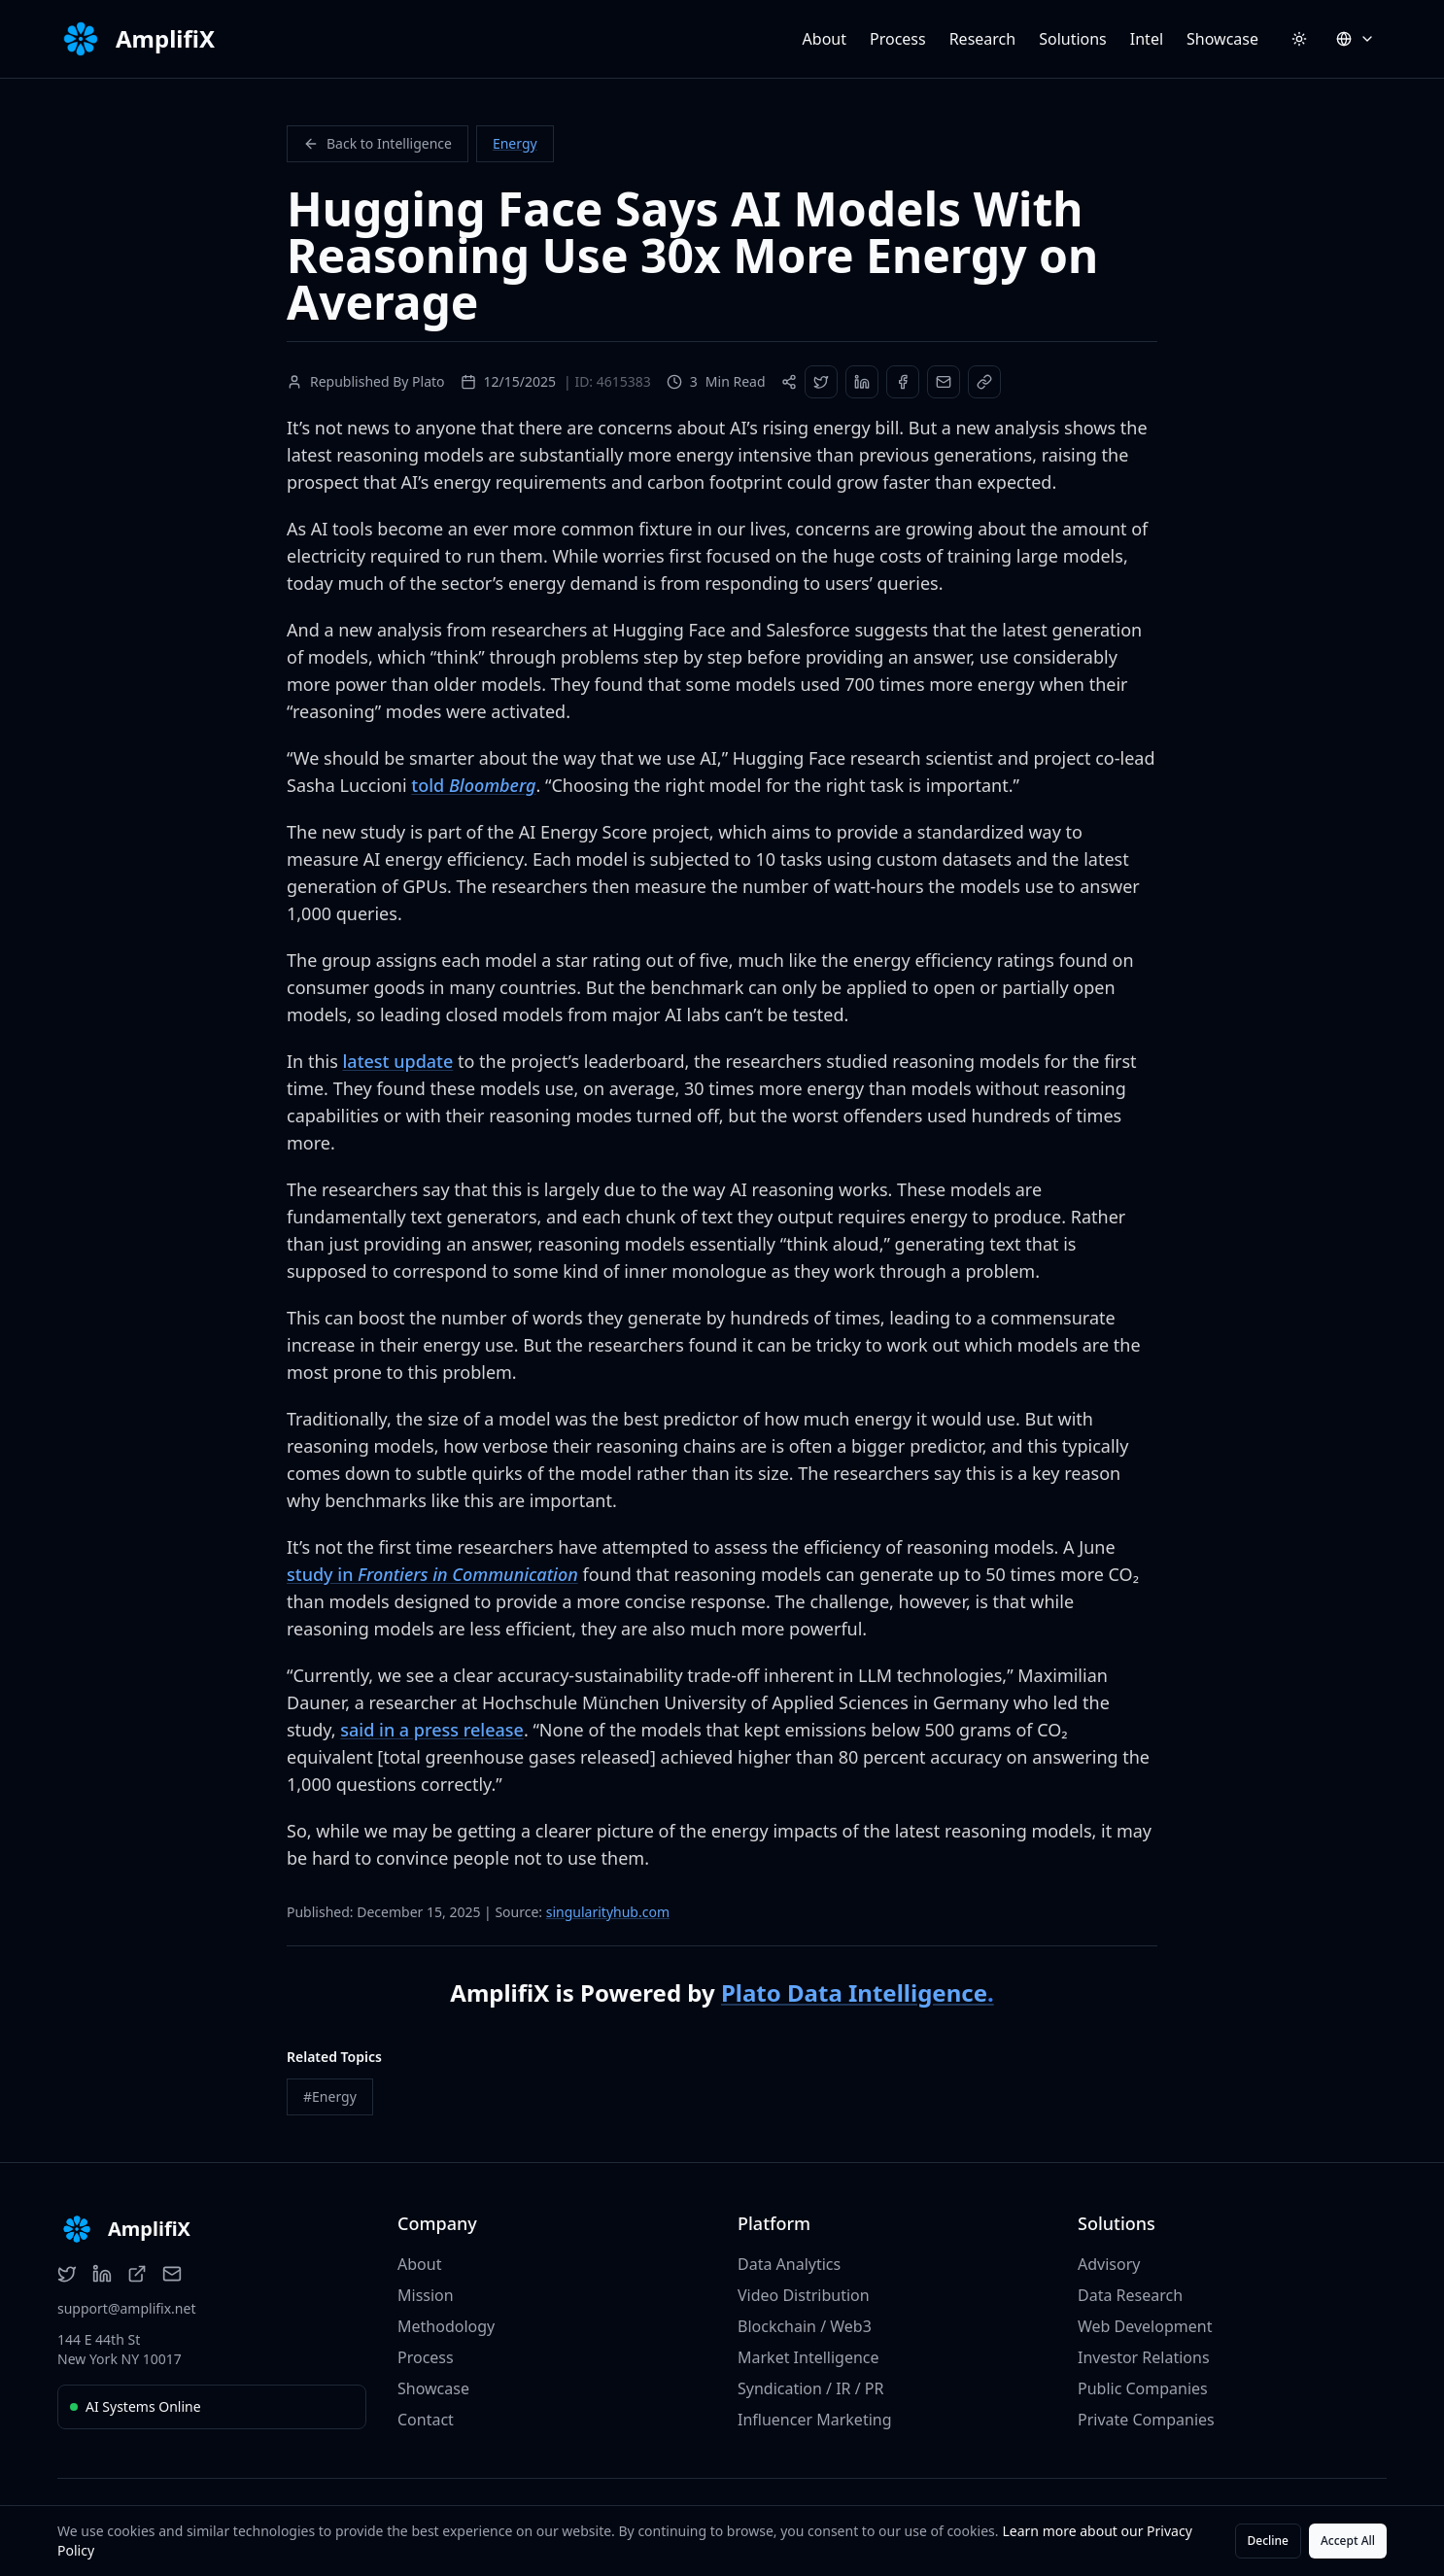  Describe the element at coordinates (815, 2419) in the screenshot. I see `Influencer Marketing` at that location.